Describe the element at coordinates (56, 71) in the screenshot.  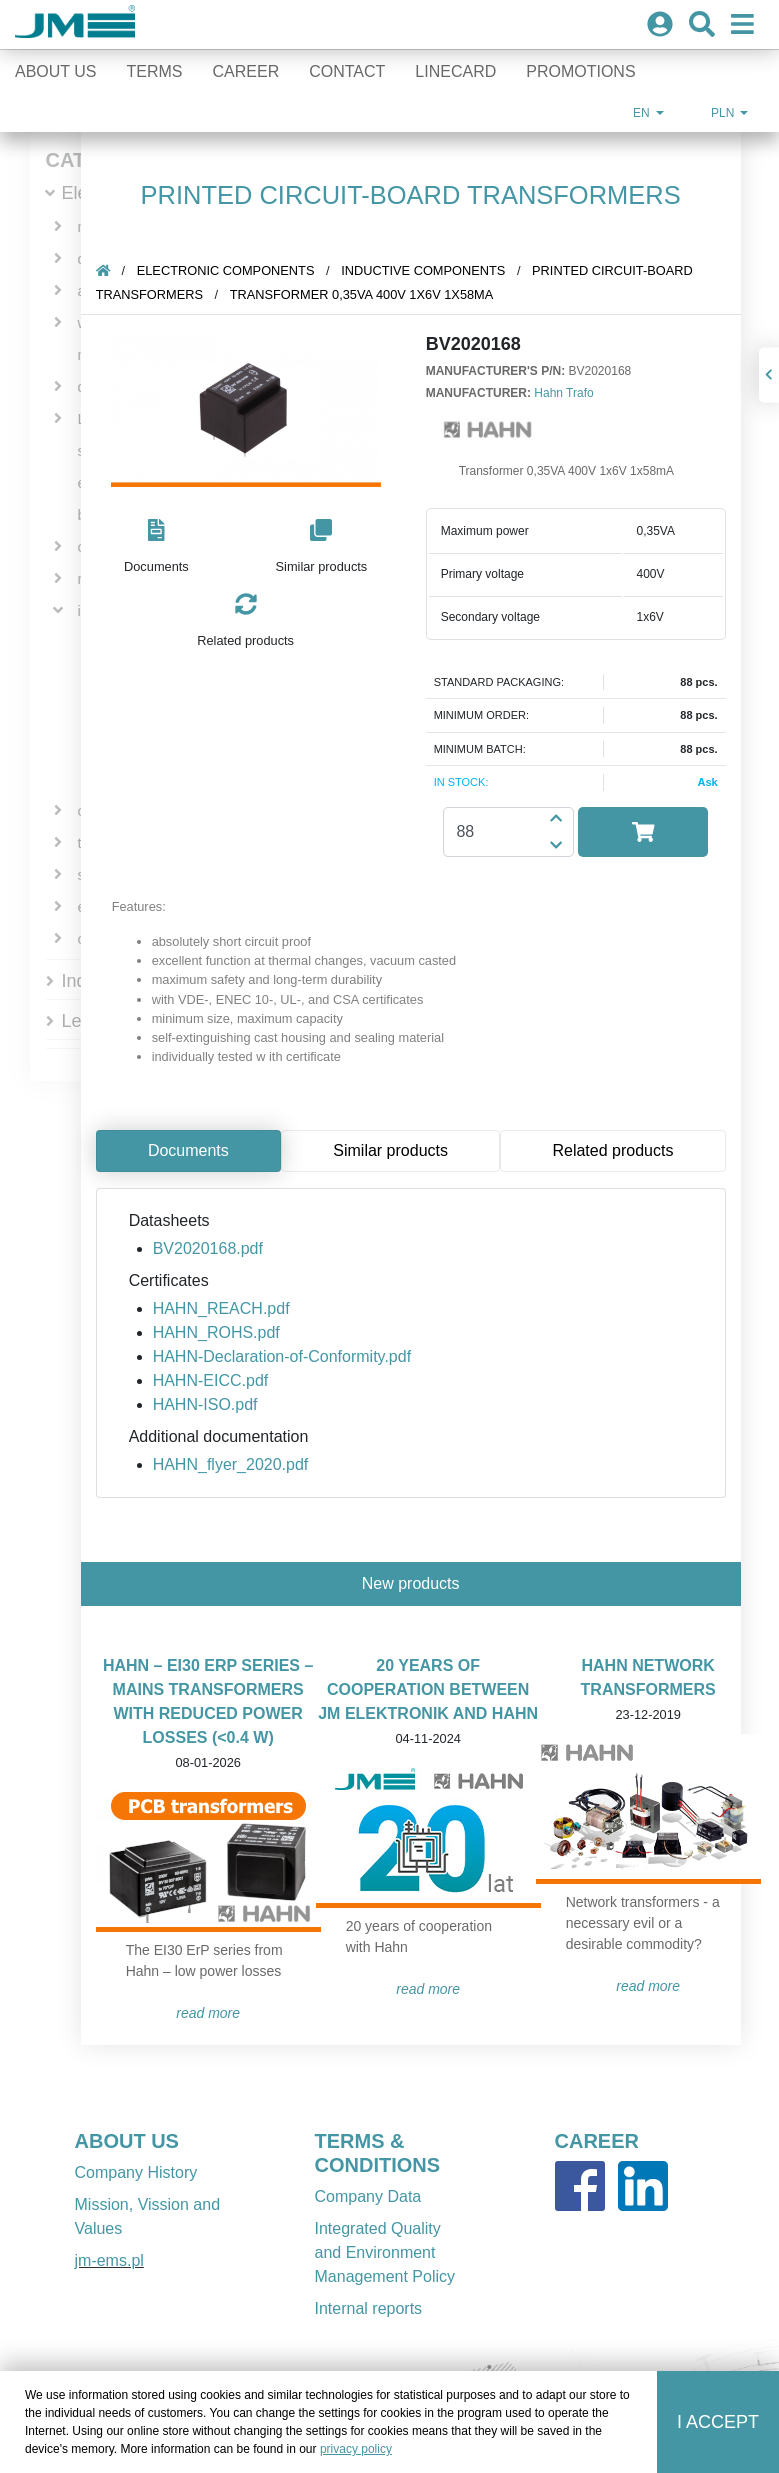
I see `About Us` at that location.